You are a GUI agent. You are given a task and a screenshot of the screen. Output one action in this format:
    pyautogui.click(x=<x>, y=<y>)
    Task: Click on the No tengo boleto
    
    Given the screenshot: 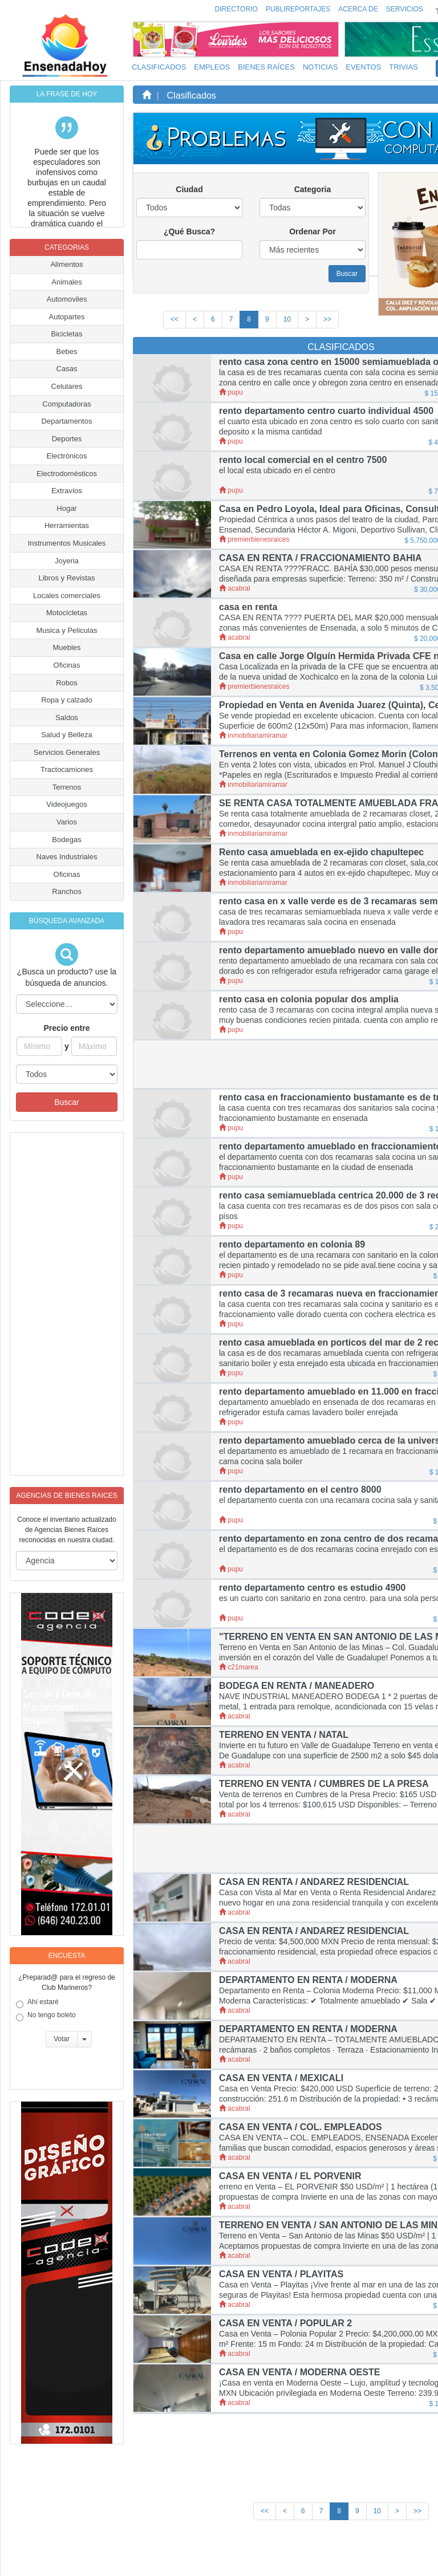 What is the action you would take?
    pyautogui.click(x=46, y=2016)
    